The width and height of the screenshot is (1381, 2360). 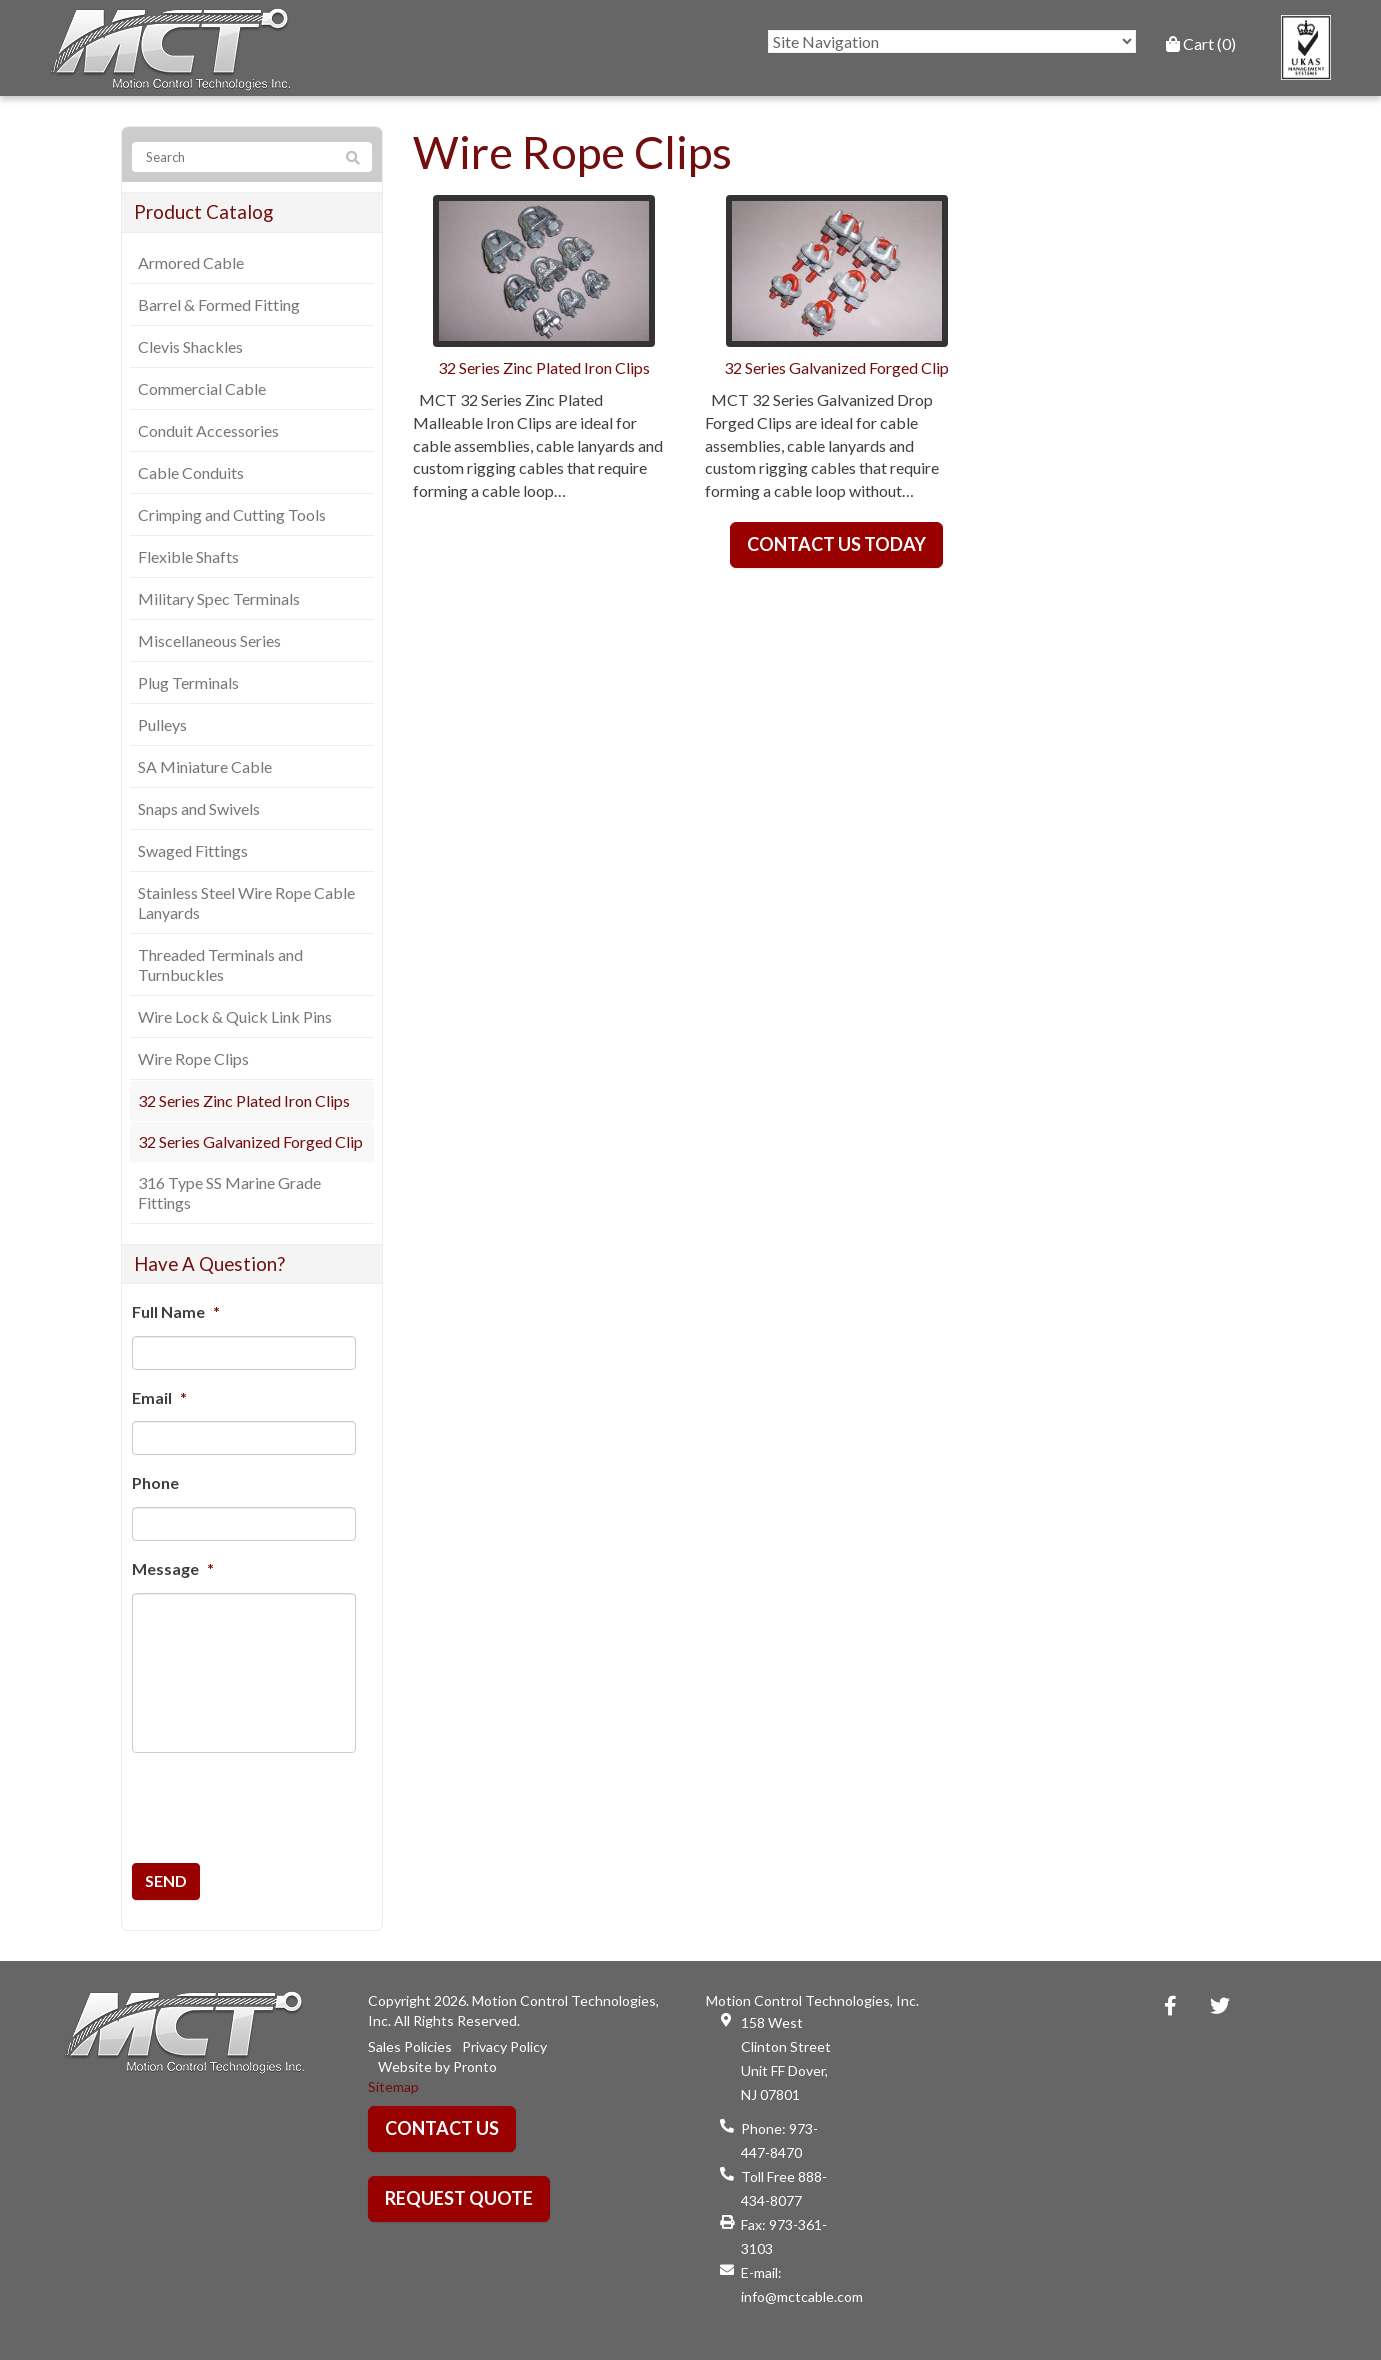 What do you see at coordinates (410, 2046) in the screenshot?
I see `Sales Policies` at bounding box center [410, 2046].